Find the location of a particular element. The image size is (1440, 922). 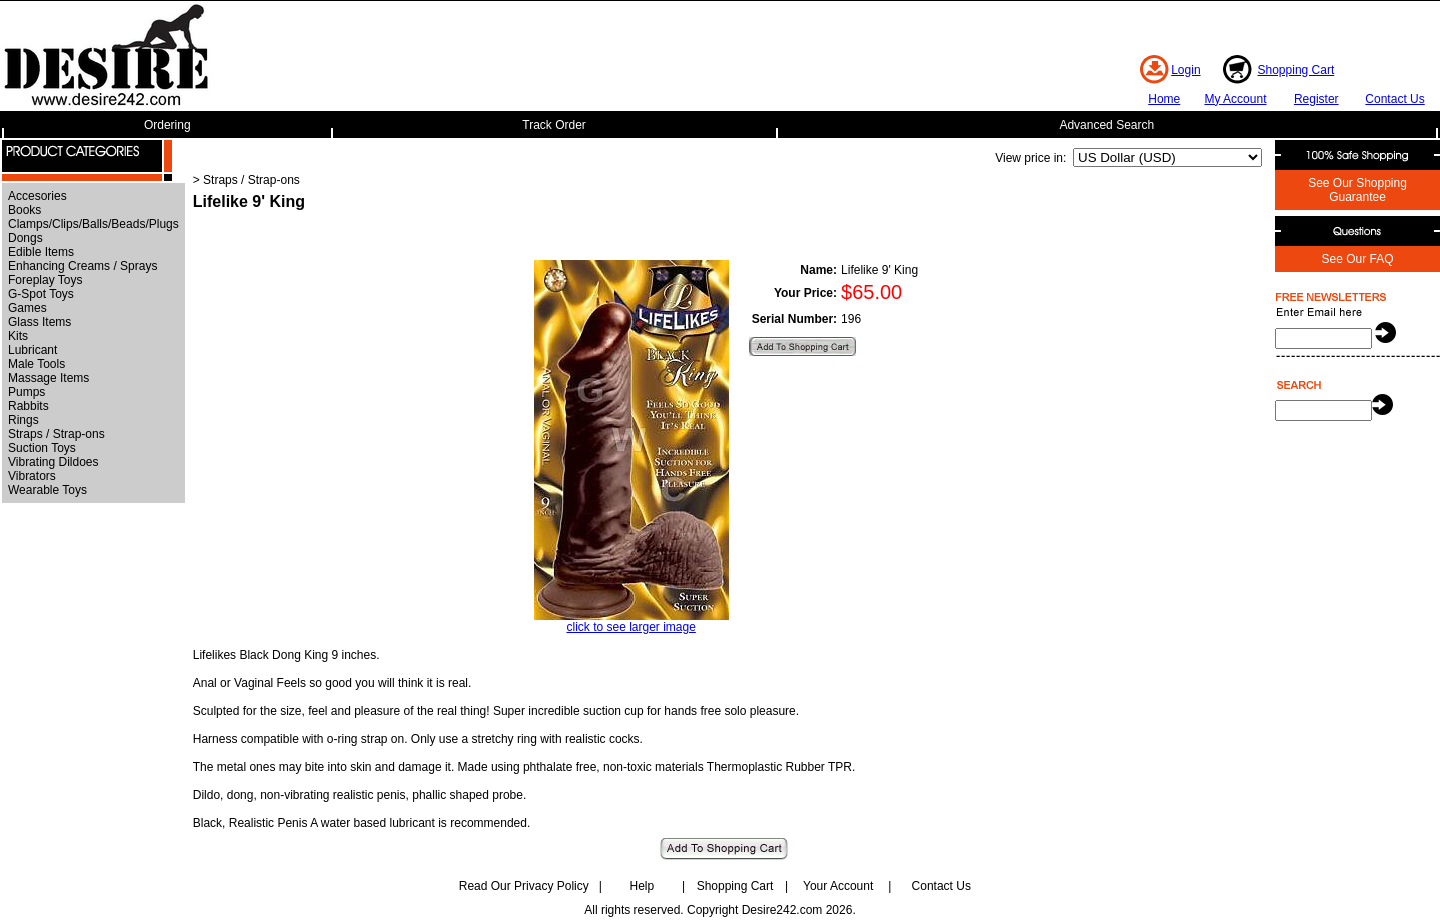

Login is located at coordinates (1185, 70).